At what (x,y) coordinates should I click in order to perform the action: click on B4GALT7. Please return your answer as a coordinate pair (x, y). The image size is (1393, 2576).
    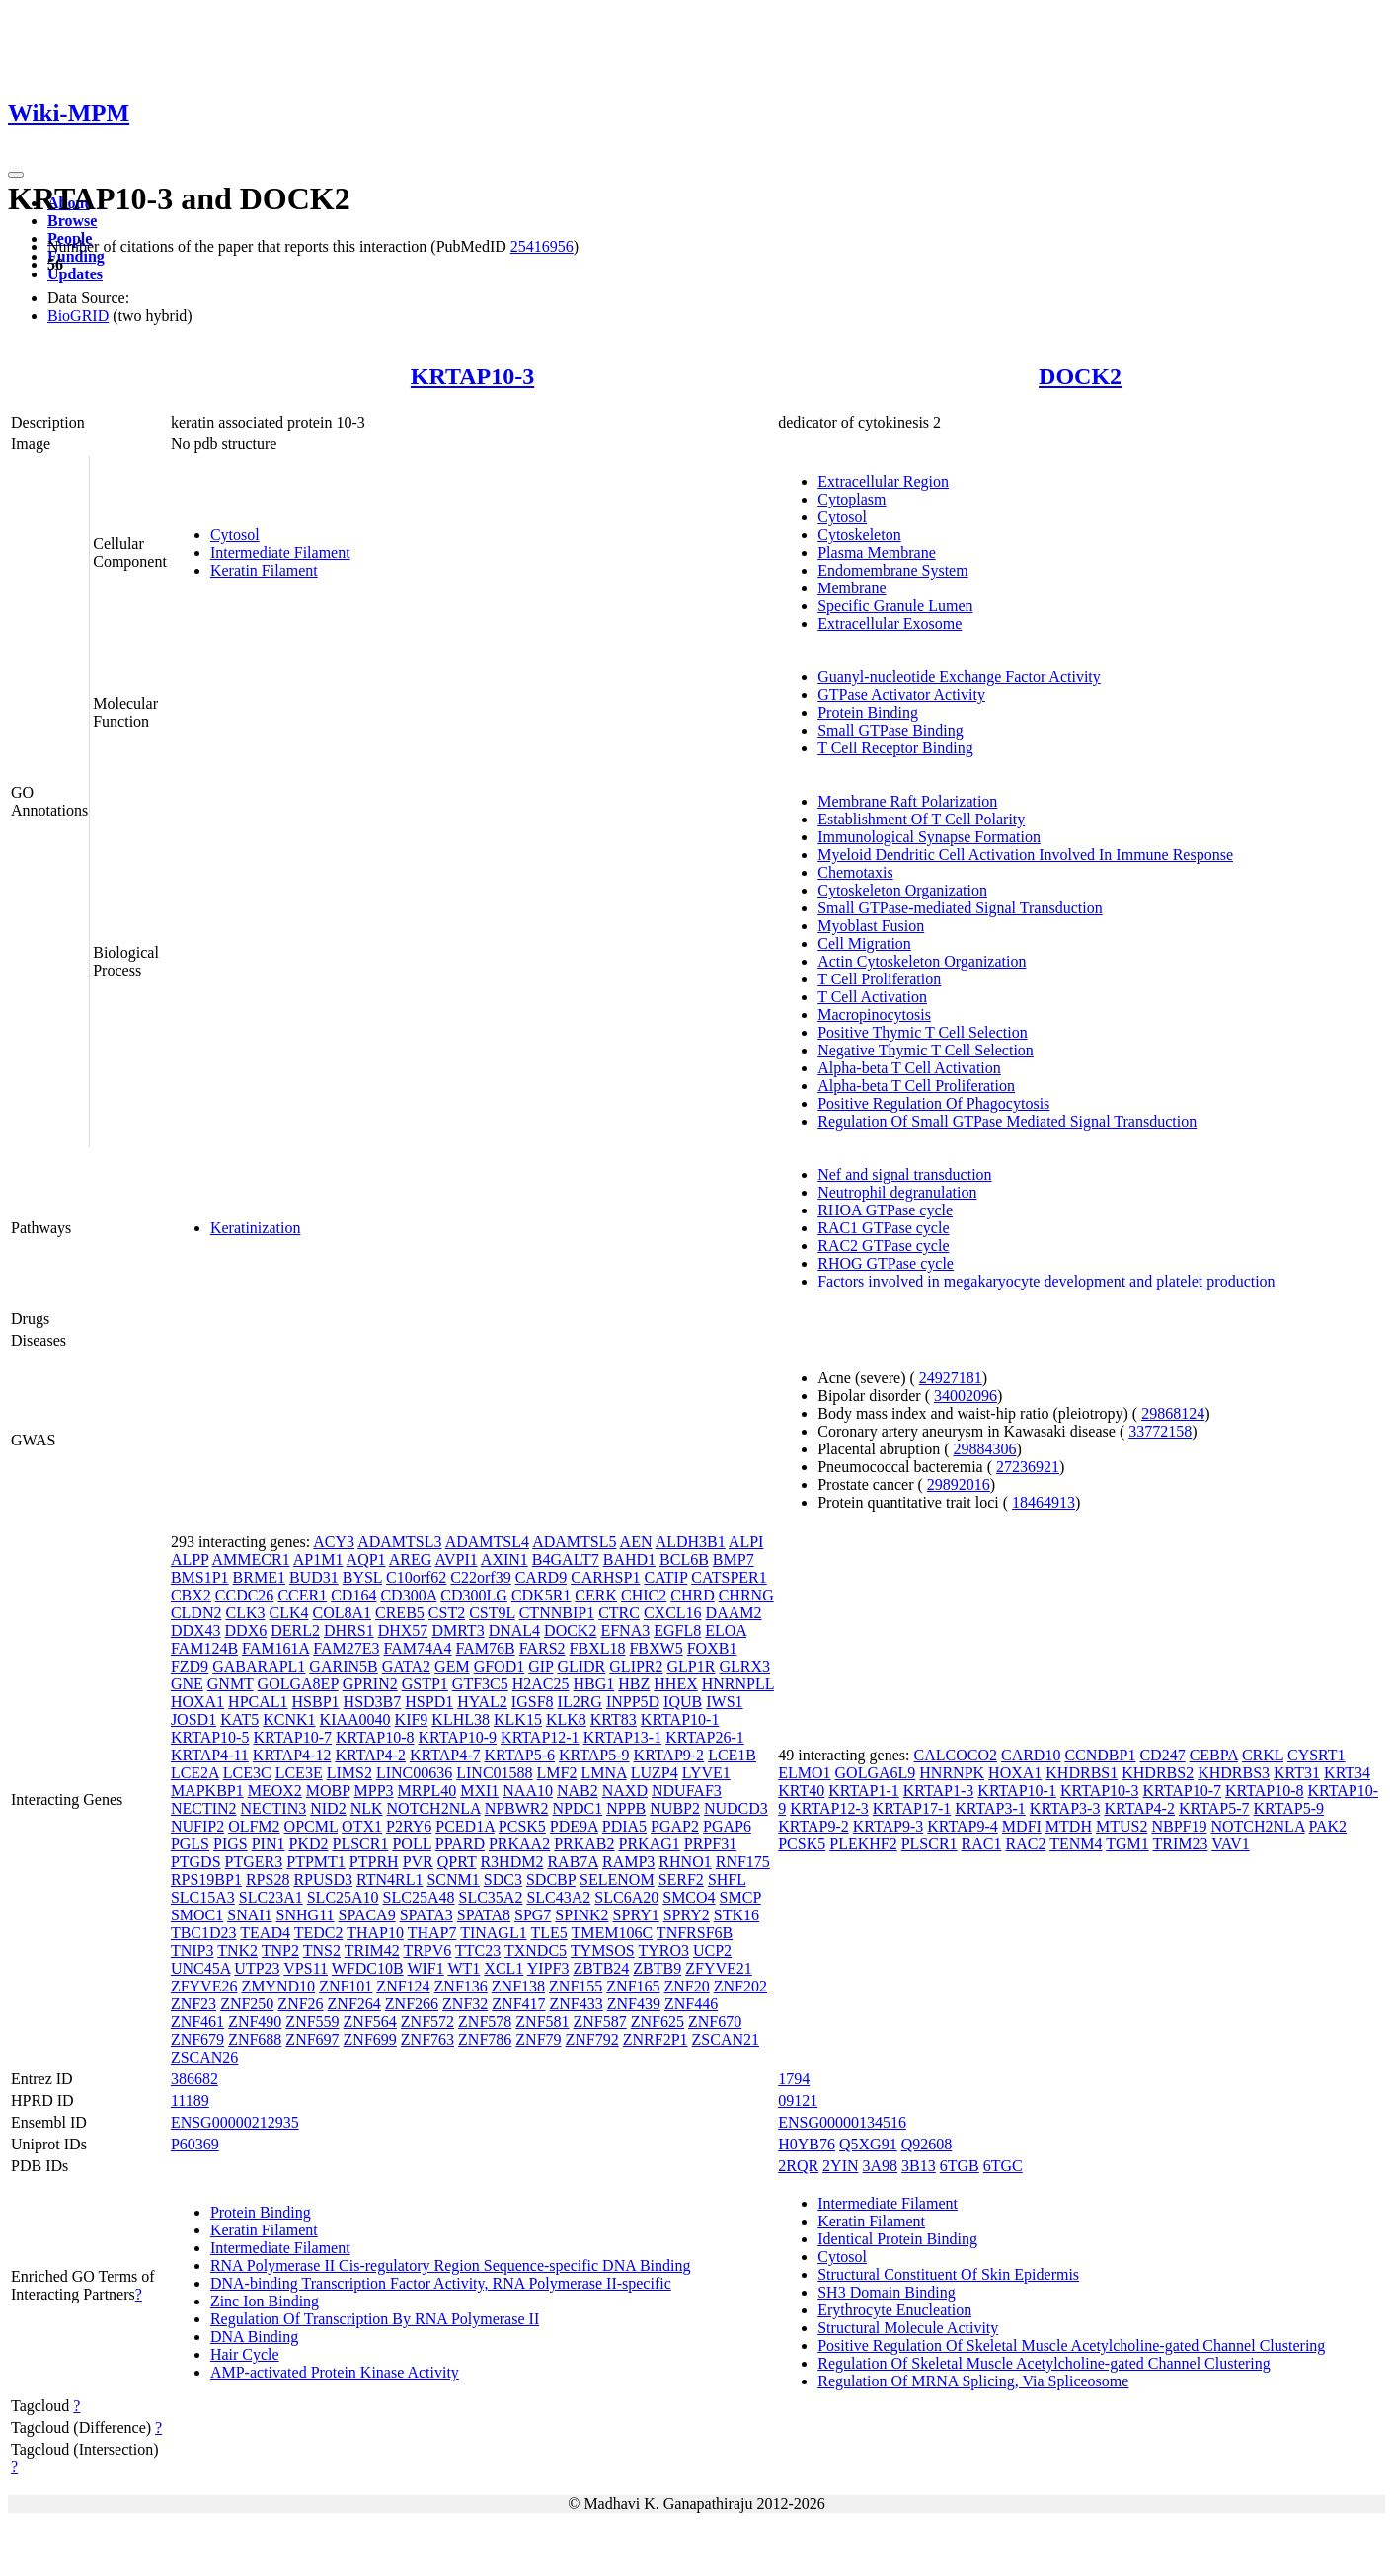
    Looking at the image, I should click on (565, 1559).